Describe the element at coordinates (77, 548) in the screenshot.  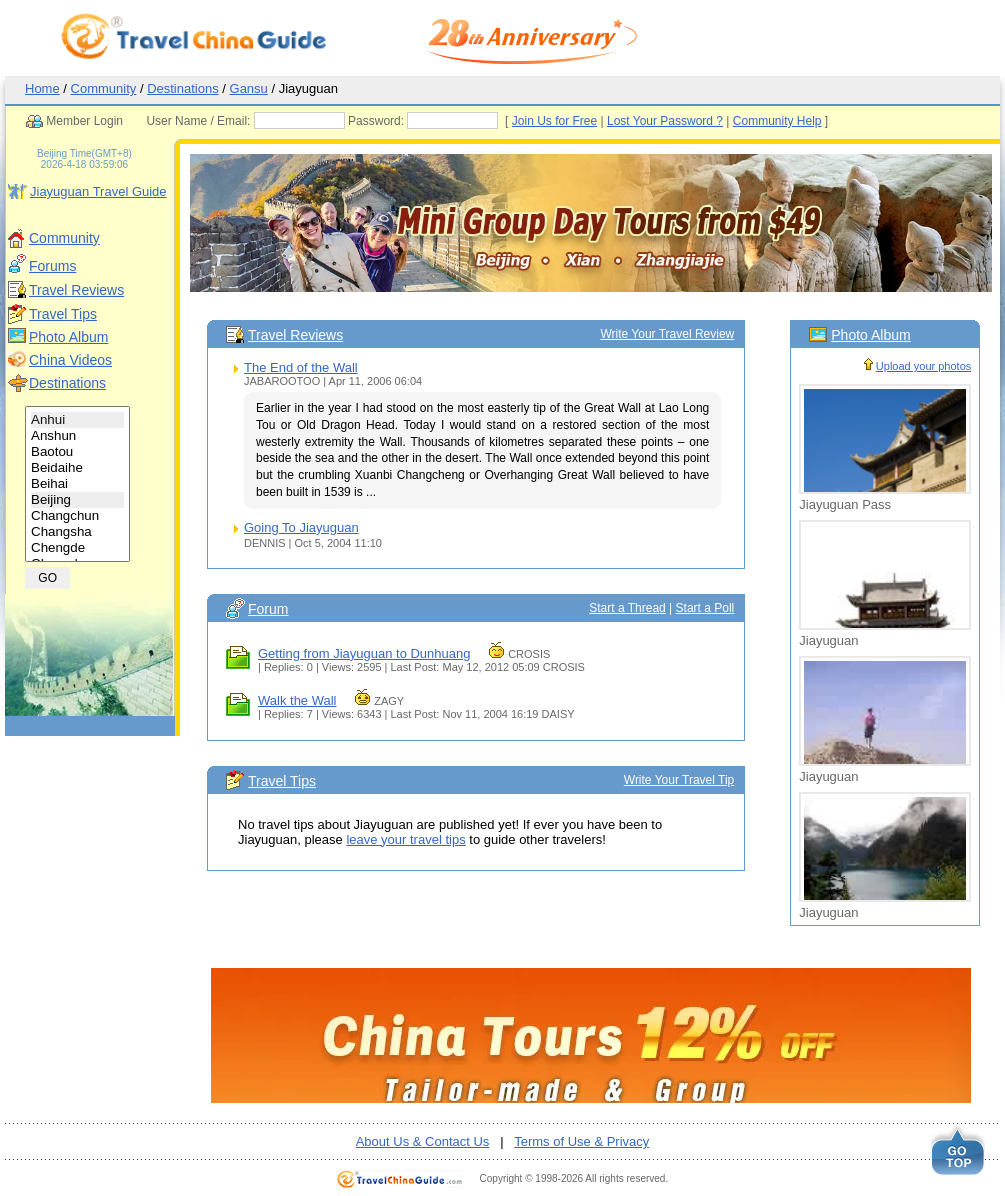
I see `Chengde` at that location.